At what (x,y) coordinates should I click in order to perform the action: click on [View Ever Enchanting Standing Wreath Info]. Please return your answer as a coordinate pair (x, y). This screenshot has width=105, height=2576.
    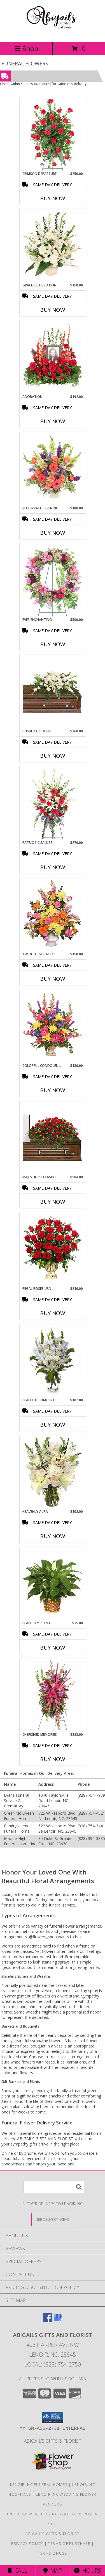
    Looking at the image, I should click on (52, 580).